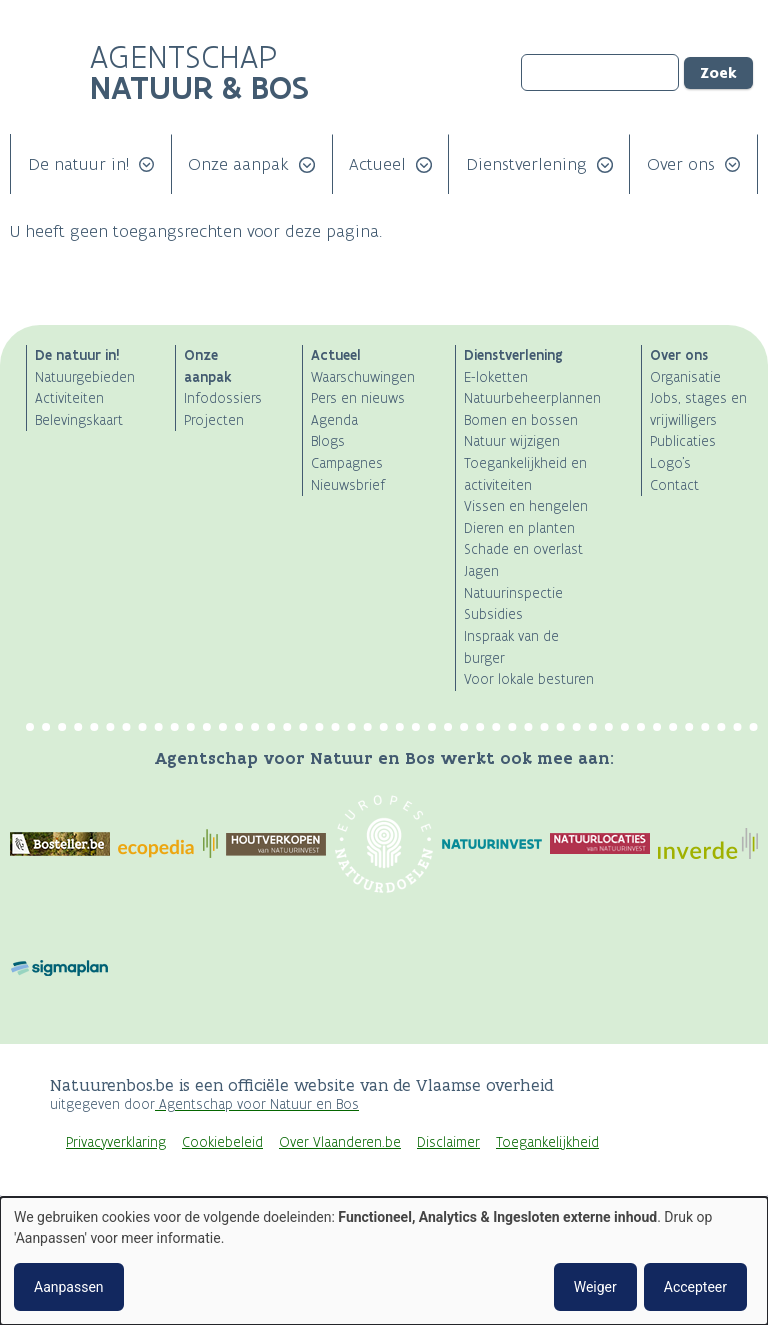 The height and width of the screenshot is (1325, 768). Describe the element at coordinates (85, 377) in the screenshot. I see `Natuurgebieden` at that location.